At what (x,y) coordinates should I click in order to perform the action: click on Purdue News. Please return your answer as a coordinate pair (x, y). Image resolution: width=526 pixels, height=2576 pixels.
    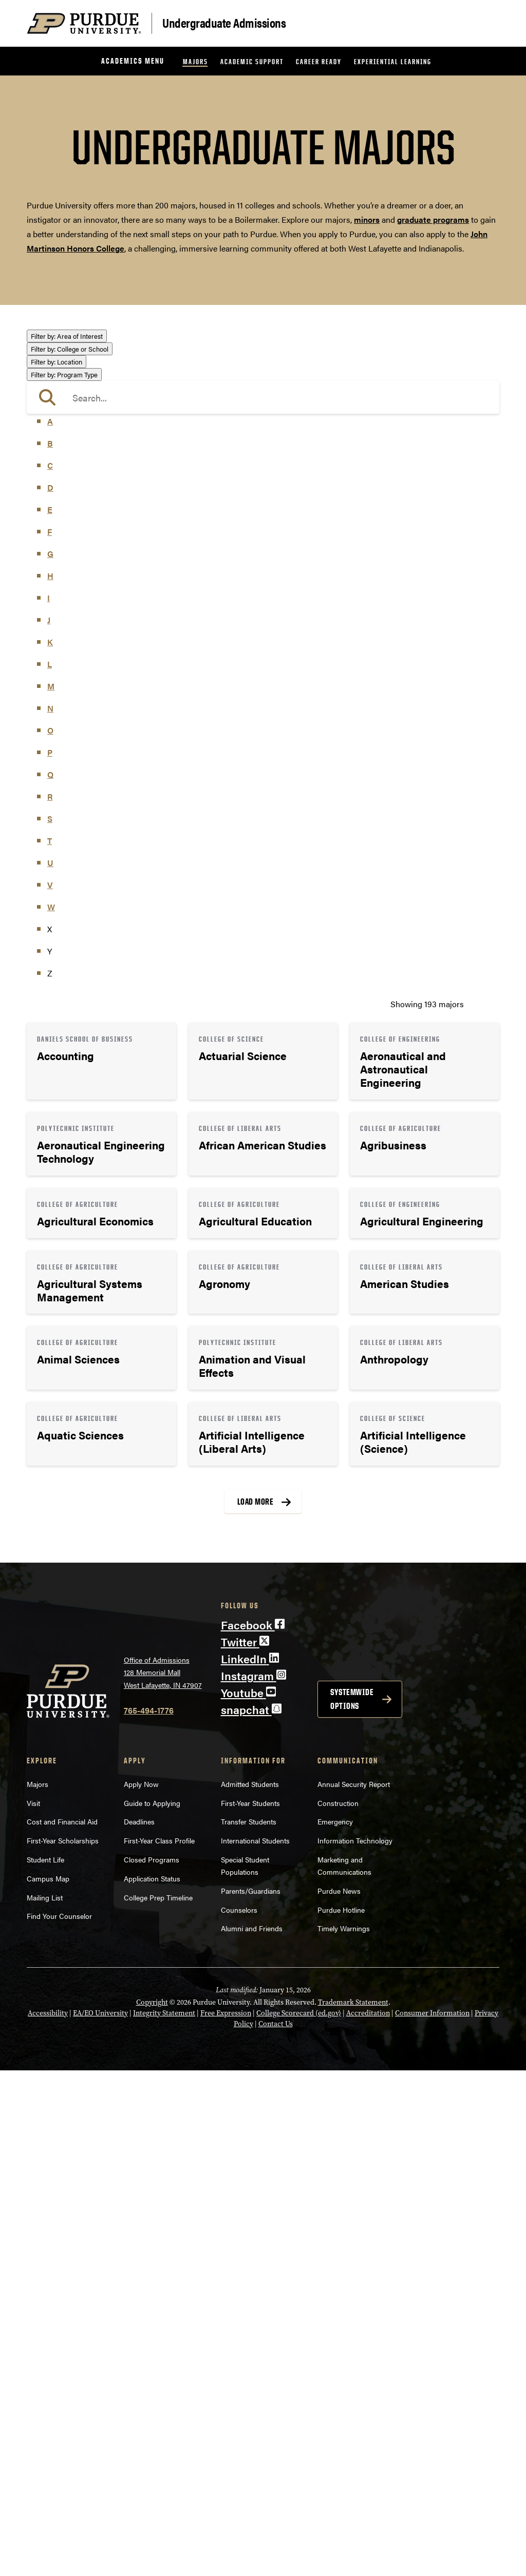
    Looking at the image, I should click on (339, 2396).